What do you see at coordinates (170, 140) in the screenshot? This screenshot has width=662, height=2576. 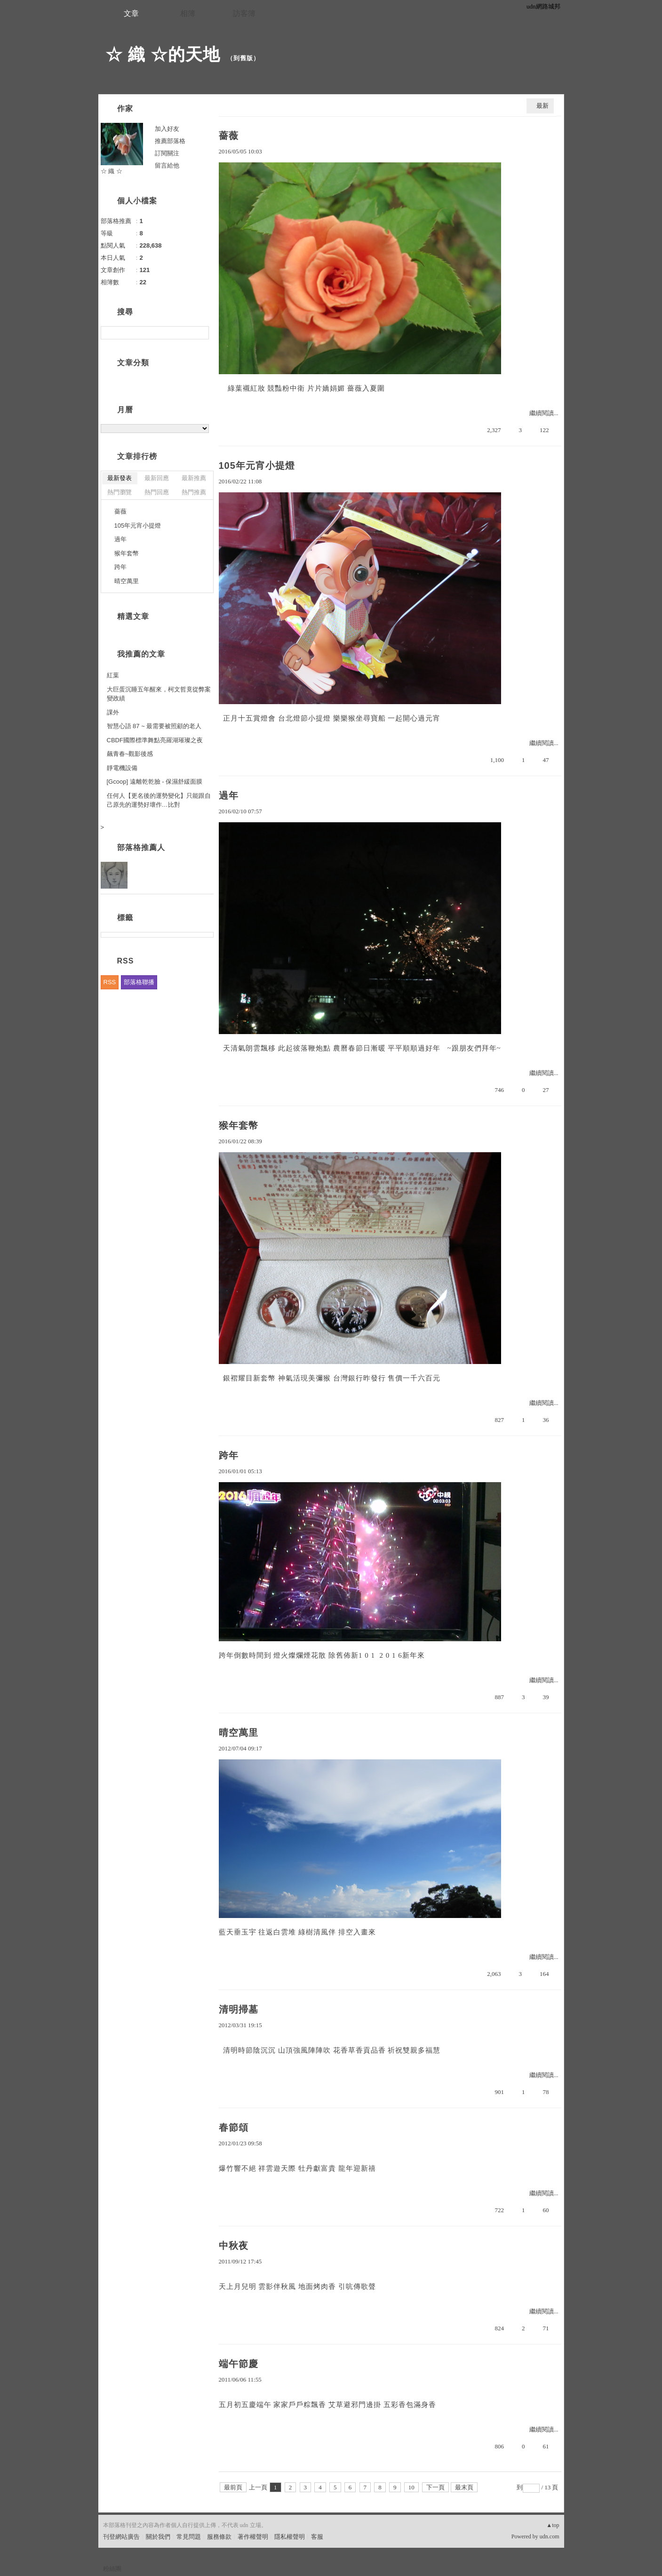 I see `推薦部落格` at bounding box center [170, 140].